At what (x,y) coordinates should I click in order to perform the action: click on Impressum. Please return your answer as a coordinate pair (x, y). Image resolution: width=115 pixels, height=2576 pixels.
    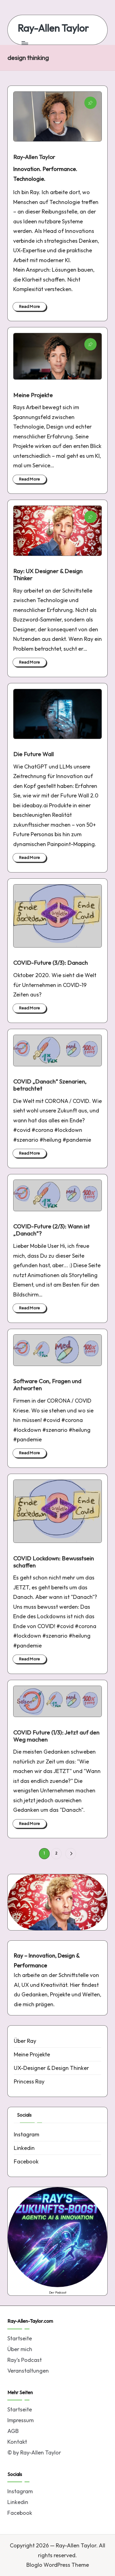
    Looking at the image, I should click on (20, 2420).